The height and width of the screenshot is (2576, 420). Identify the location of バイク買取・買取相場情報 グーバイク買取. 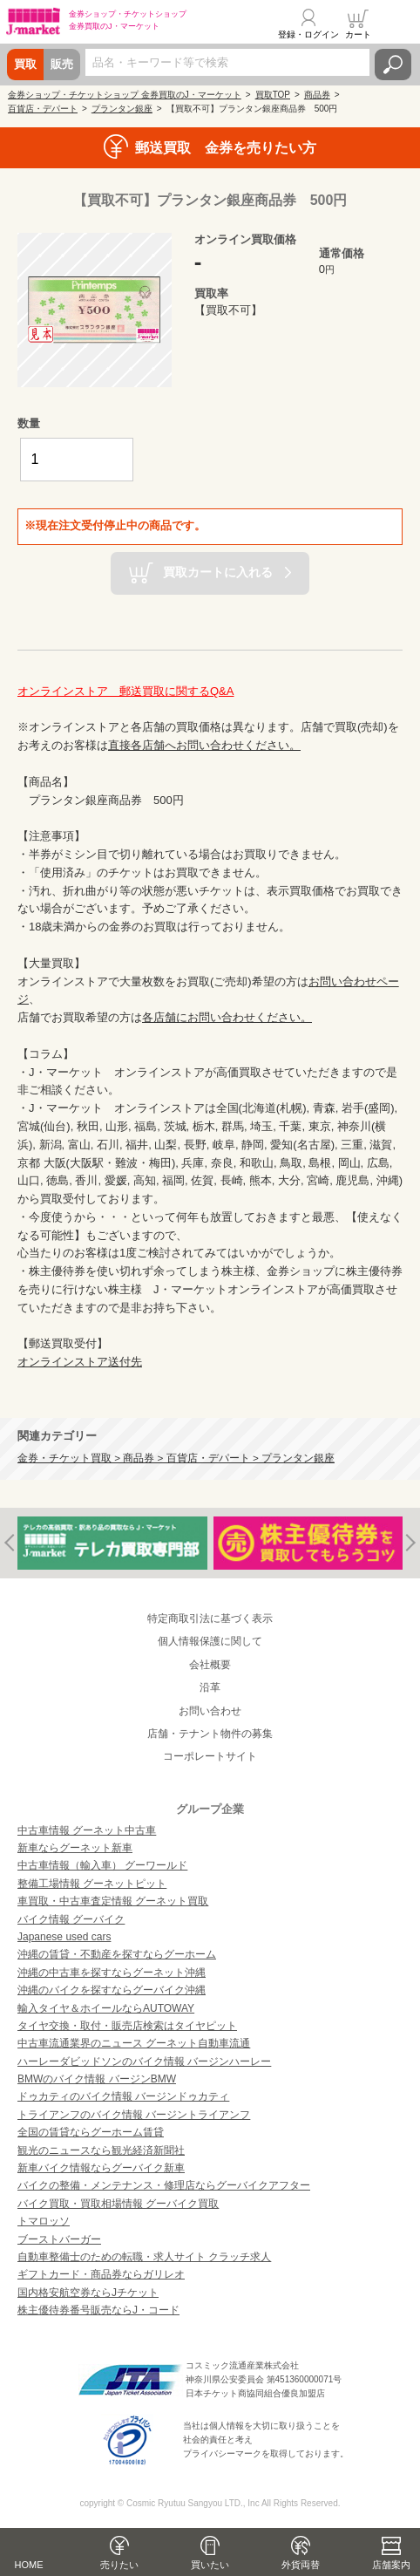
(118, 2204).